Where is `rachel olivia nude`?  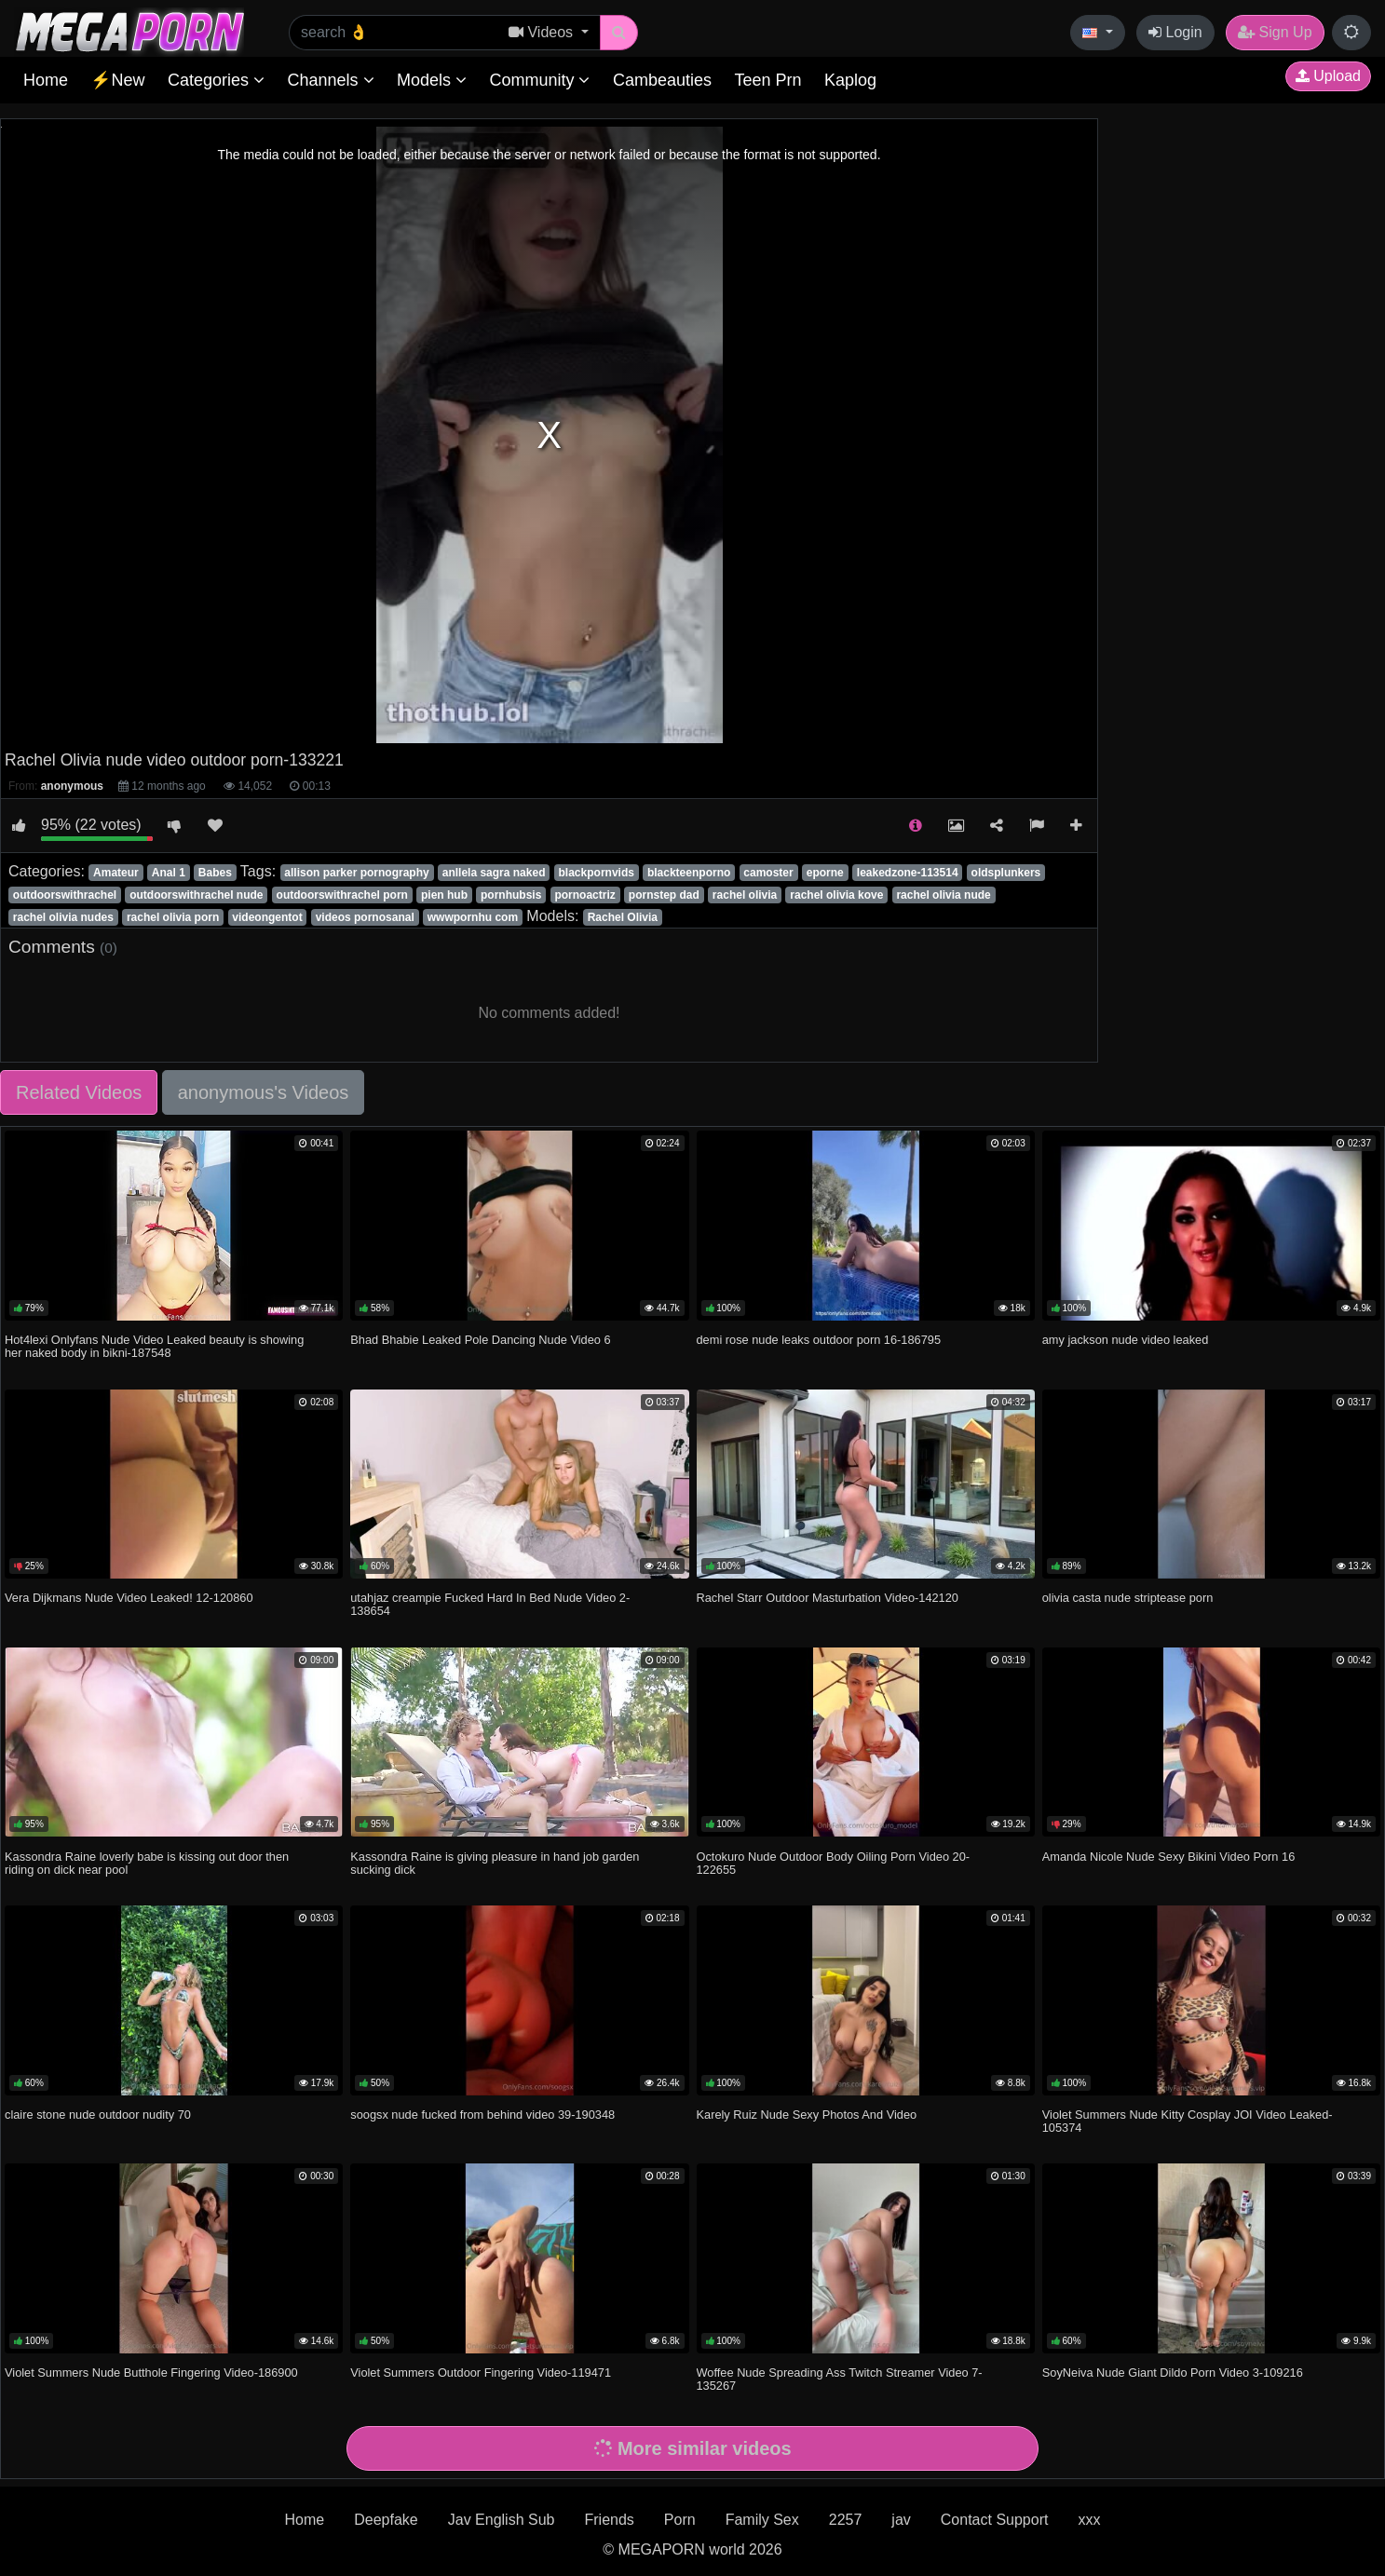
rachel olivia nude is located at coordinates (943, 895).